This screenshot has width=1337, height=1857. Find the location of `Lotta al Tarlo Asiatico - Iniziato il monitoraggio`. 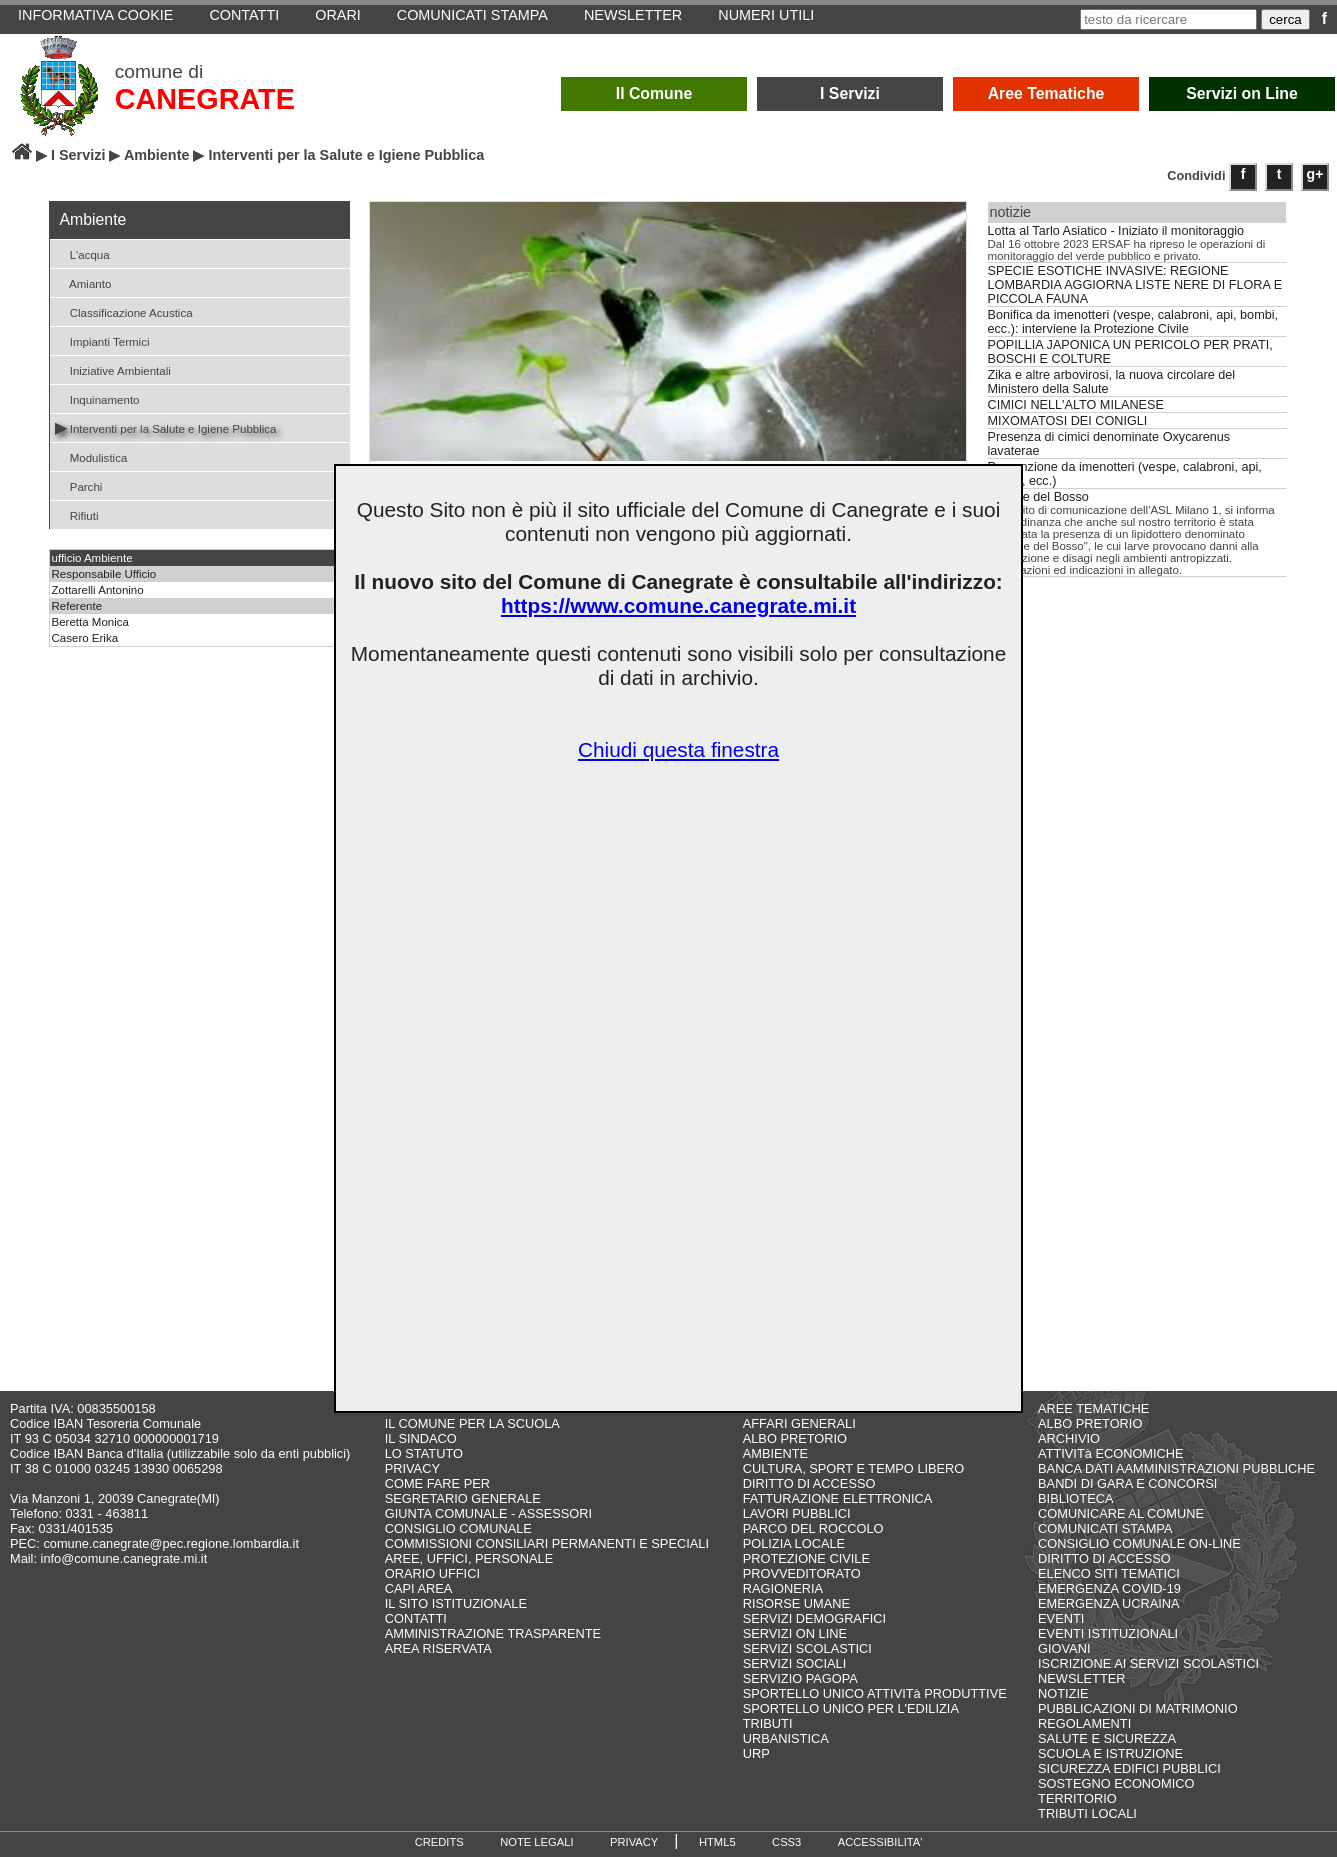

Lotta al Tarlo Asiatico - Iniziato il monitoraggio is located at coordinates (1116, 231).